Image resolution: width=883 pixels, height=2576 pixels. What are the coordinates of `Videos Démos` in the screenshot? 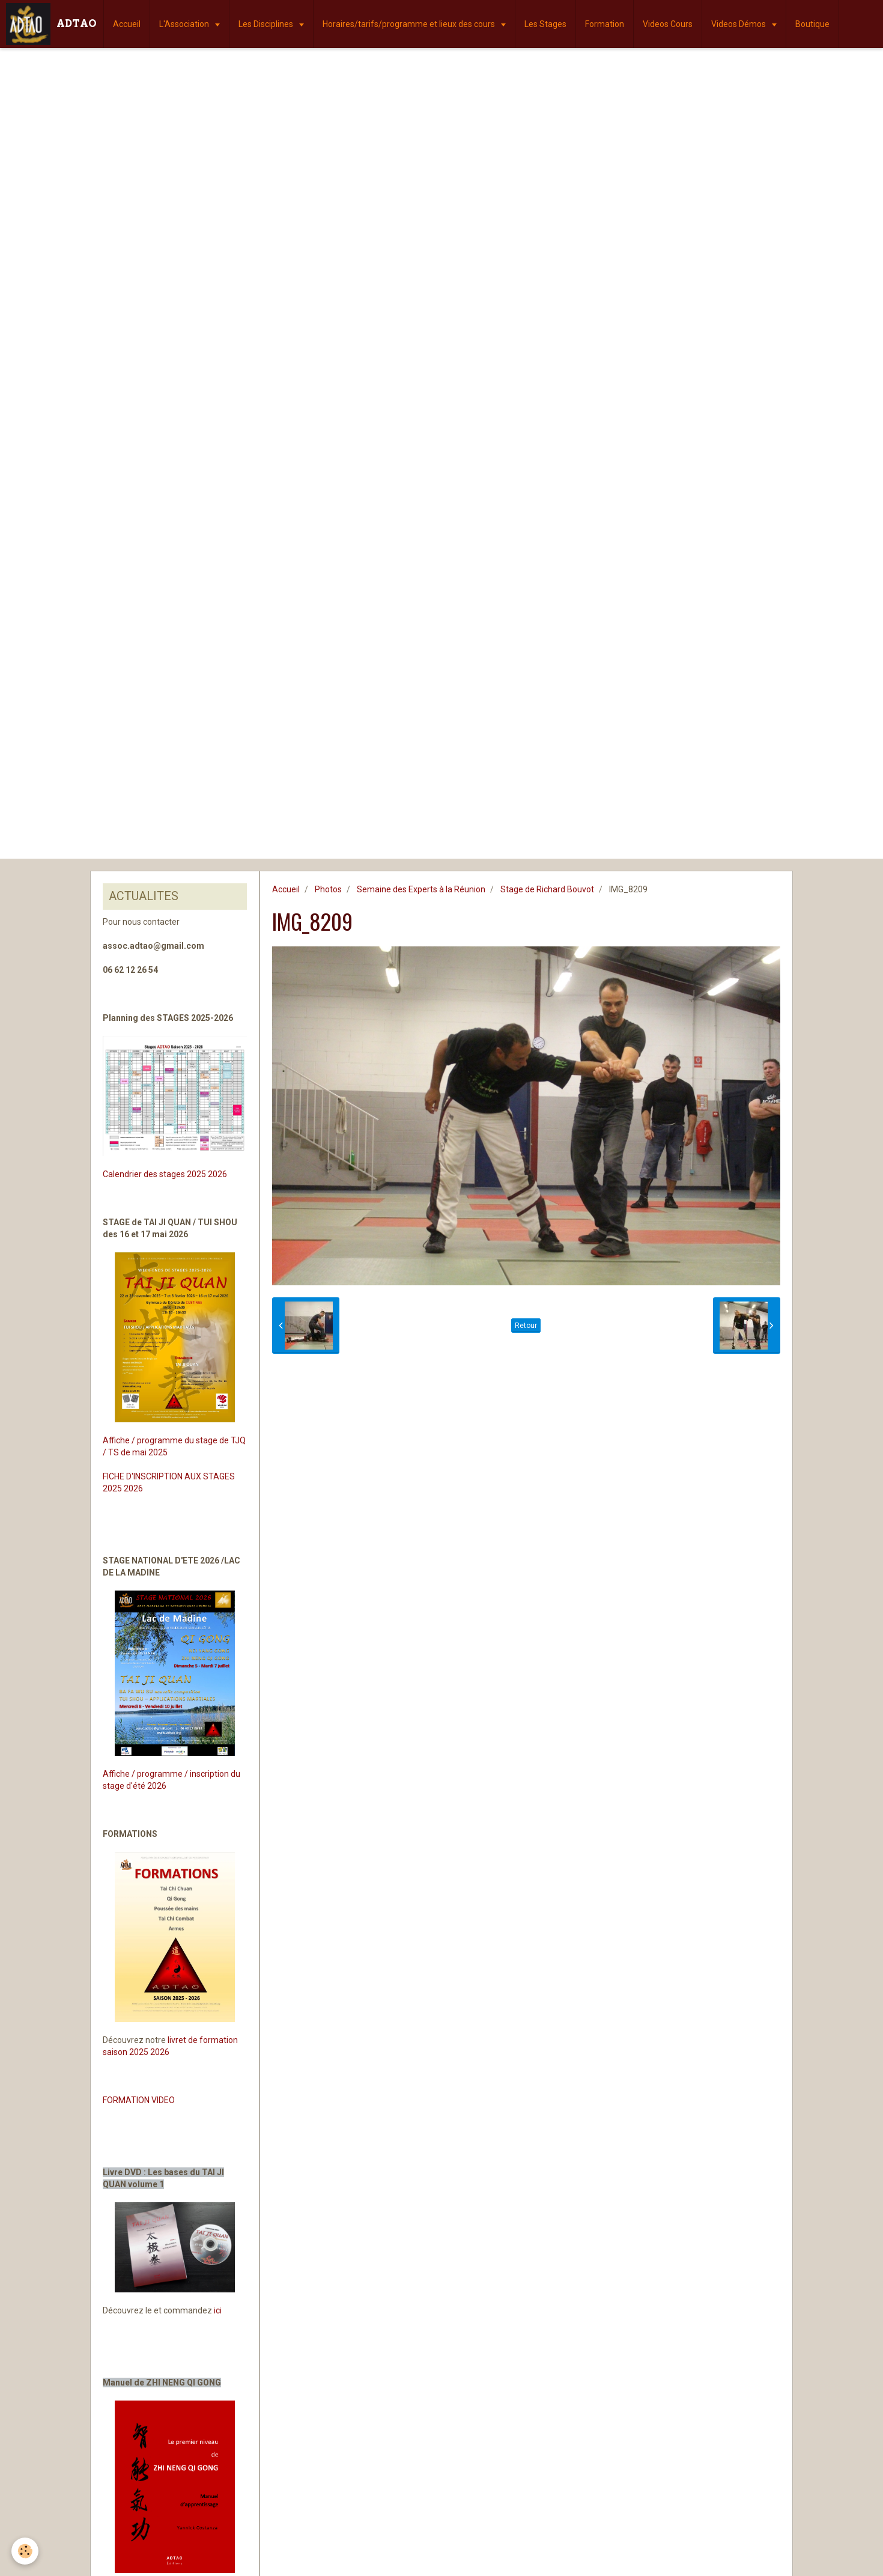 It's located at (739, 24).